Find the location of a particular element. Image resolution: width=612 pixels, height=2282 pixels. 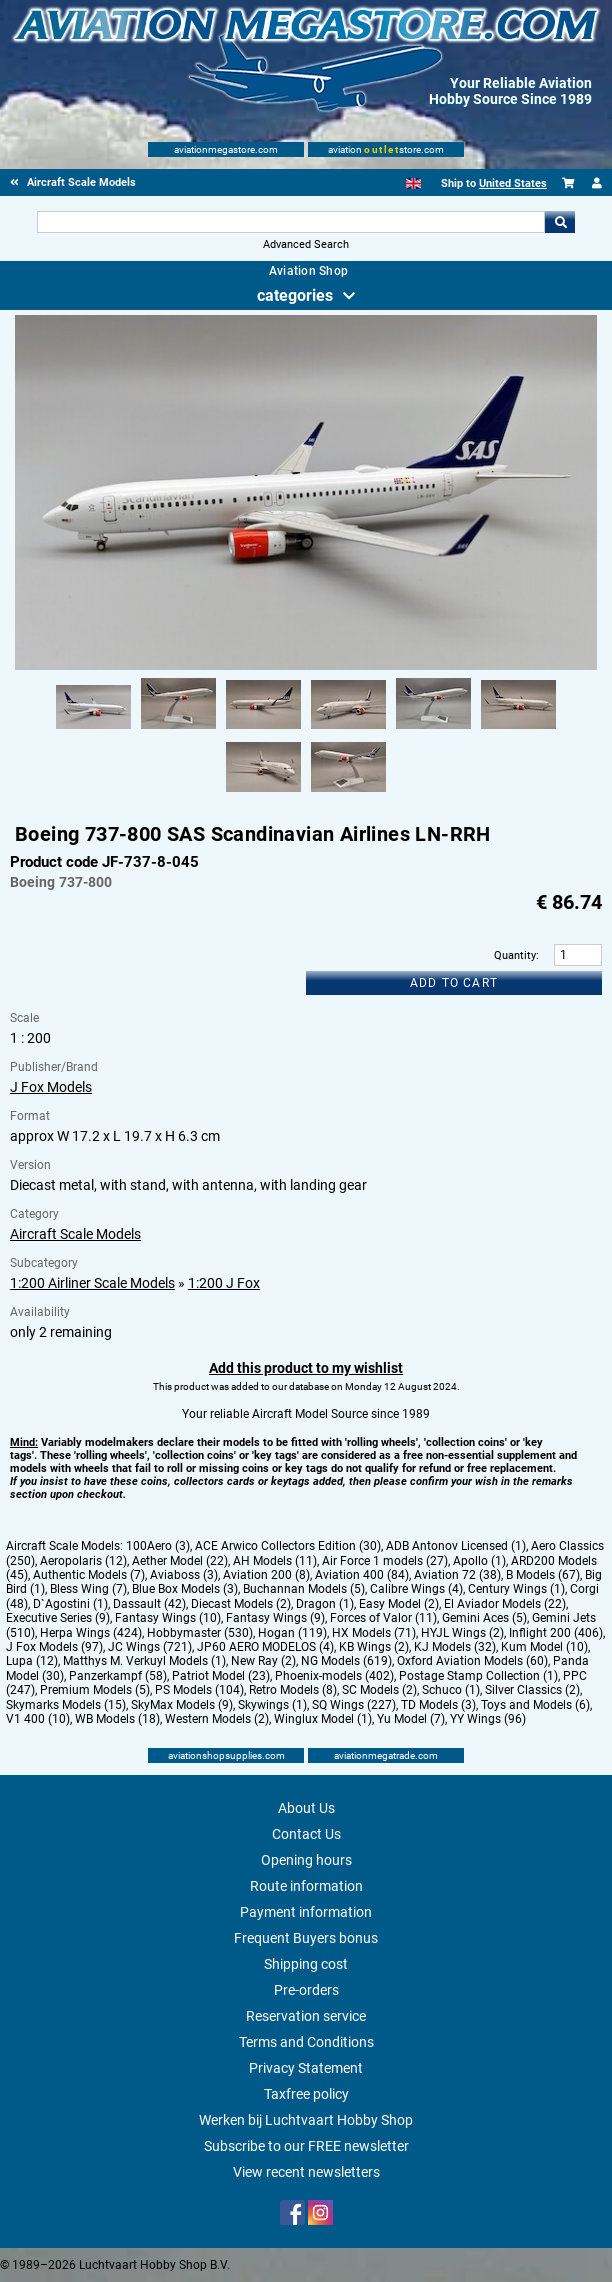

Quantity is located at coordinates (515, 955).